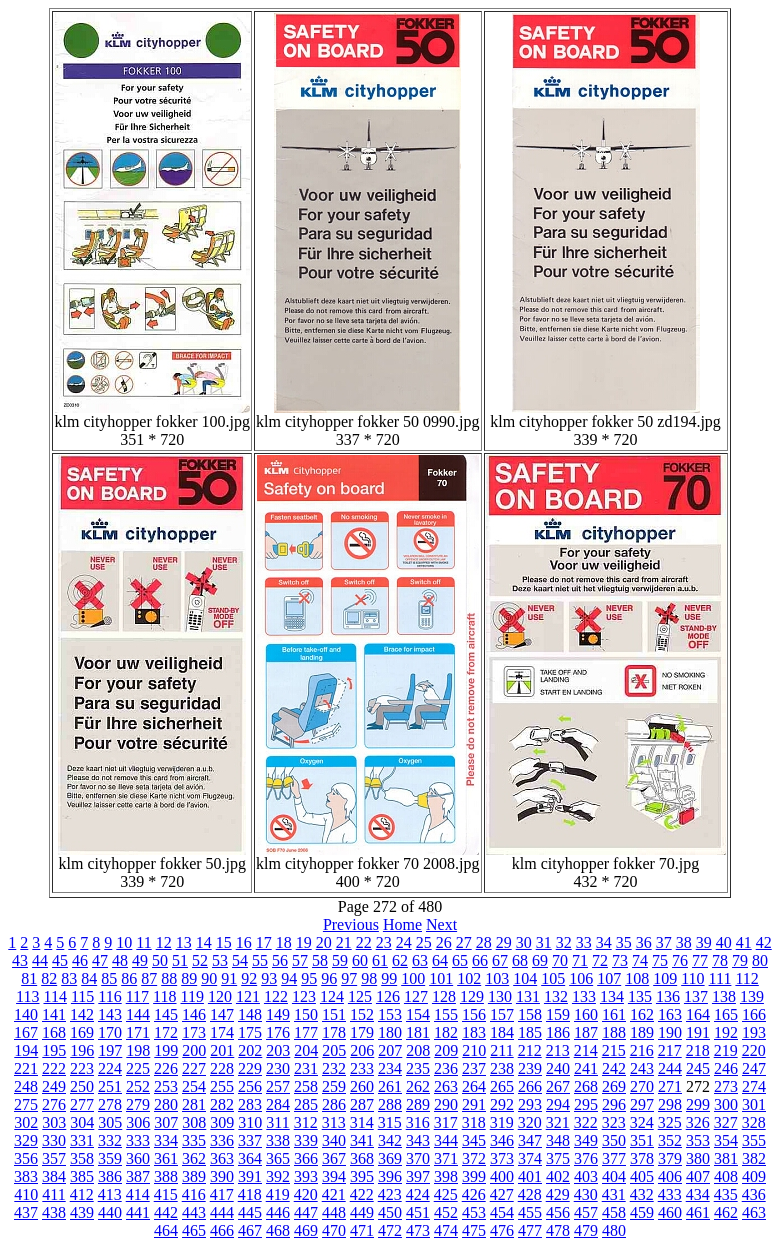 Image resolution: width=780 pixels, height=1248 pixels. Describe the element at coordinates (26, 1014) in the screenshot. I see `140` at that location.